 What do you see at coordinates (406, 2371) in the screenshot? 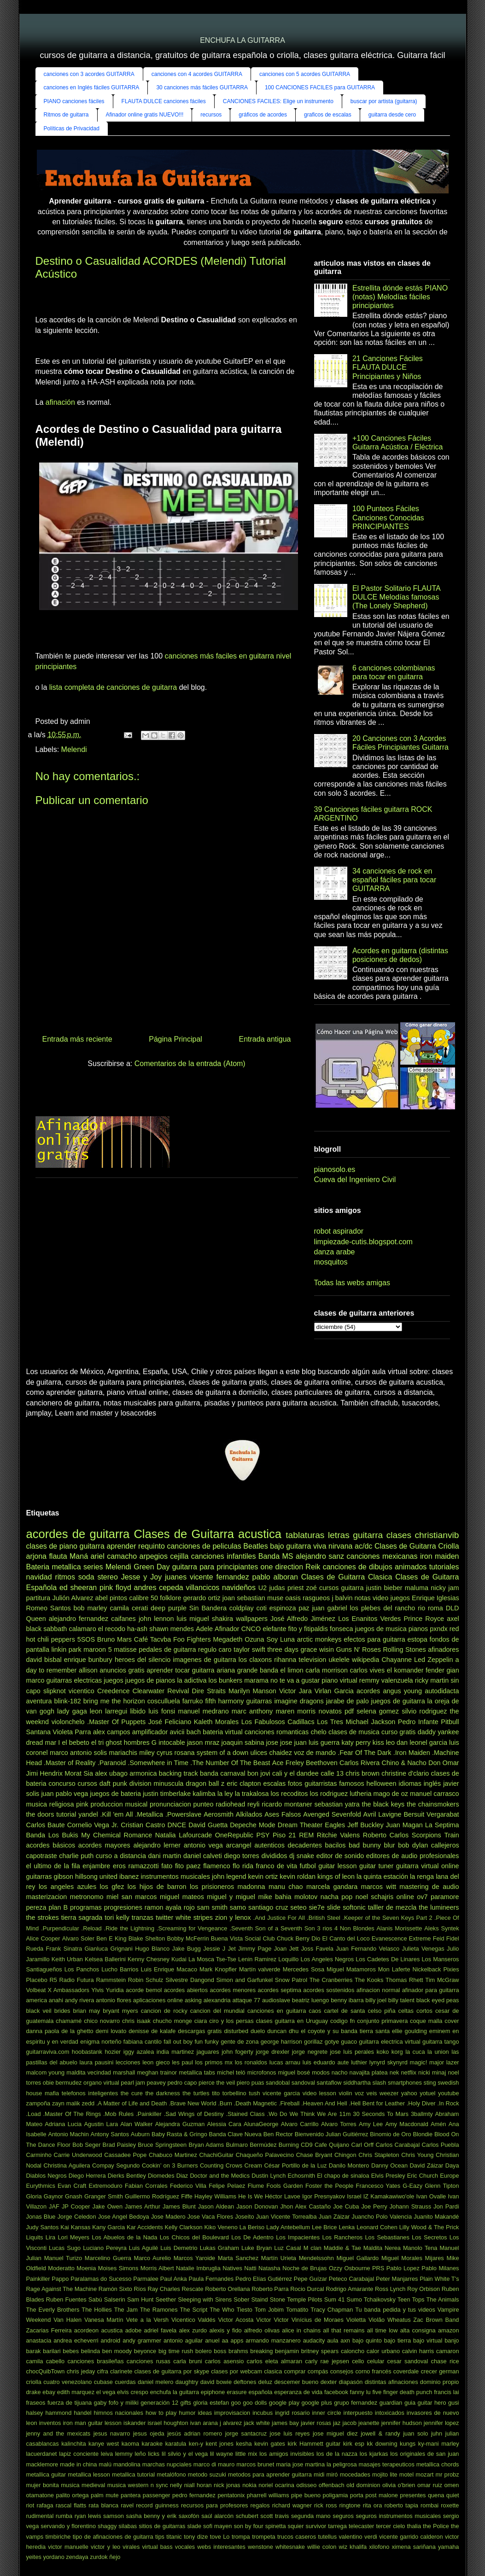
I see `coverdale` at bounding box center [406, 2371].